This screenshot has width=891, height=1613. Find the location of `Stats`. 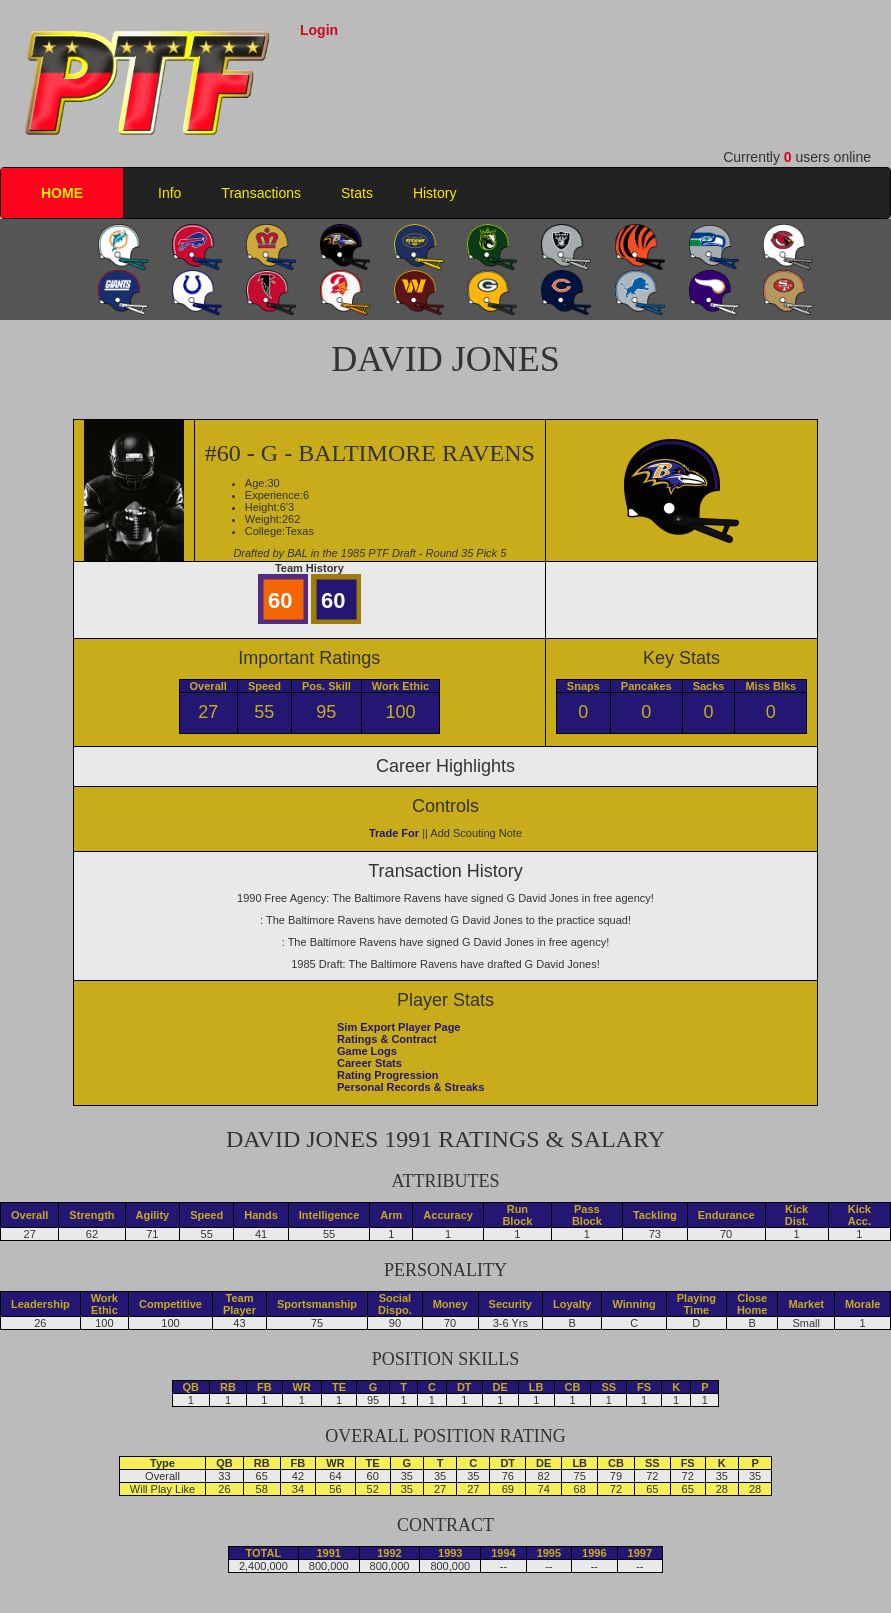

Stats is located at coordinates (357, 193).